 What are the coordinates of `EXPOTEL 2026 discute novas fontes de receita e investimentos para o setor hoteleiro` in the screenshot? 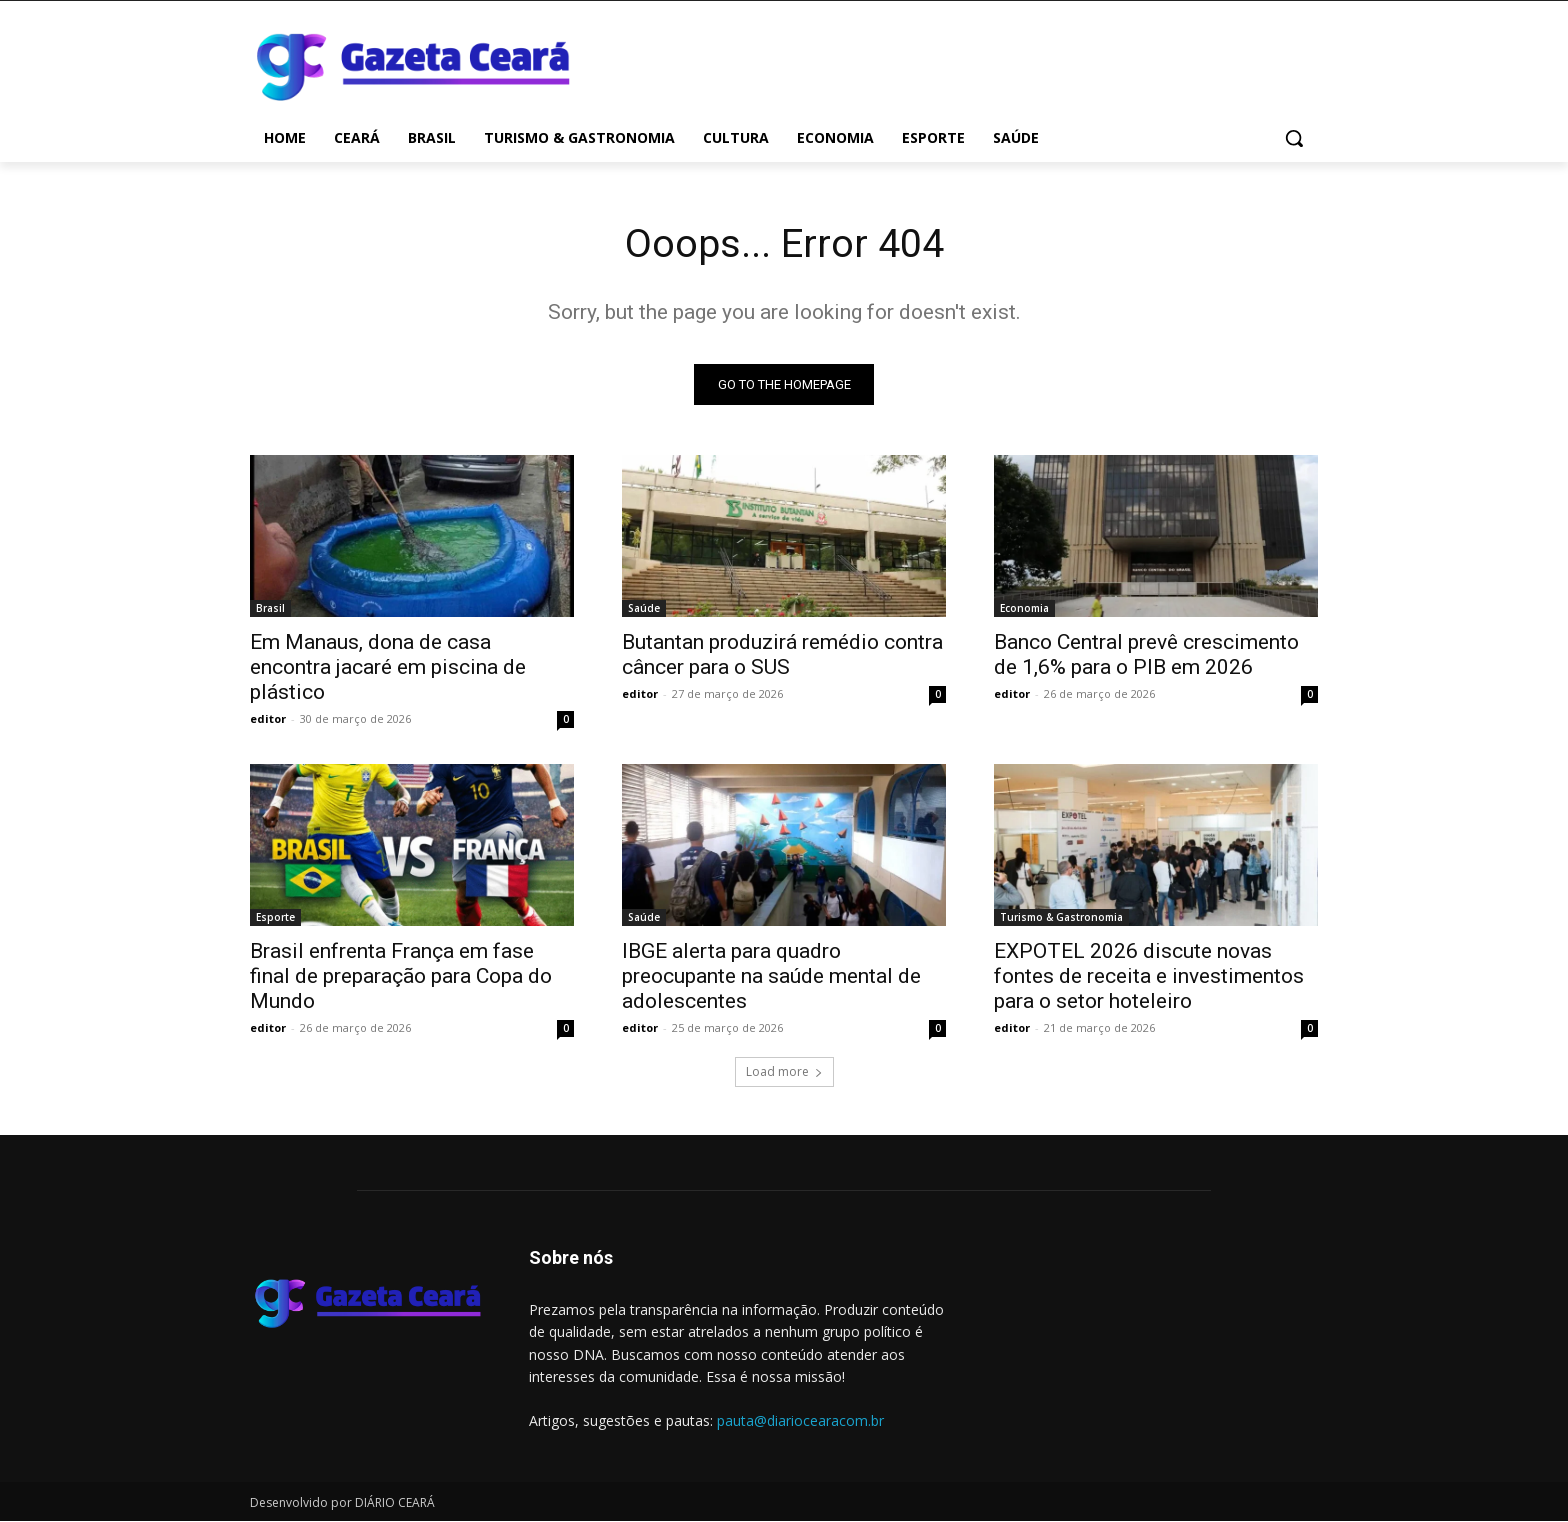 It's located at (1149, 977).